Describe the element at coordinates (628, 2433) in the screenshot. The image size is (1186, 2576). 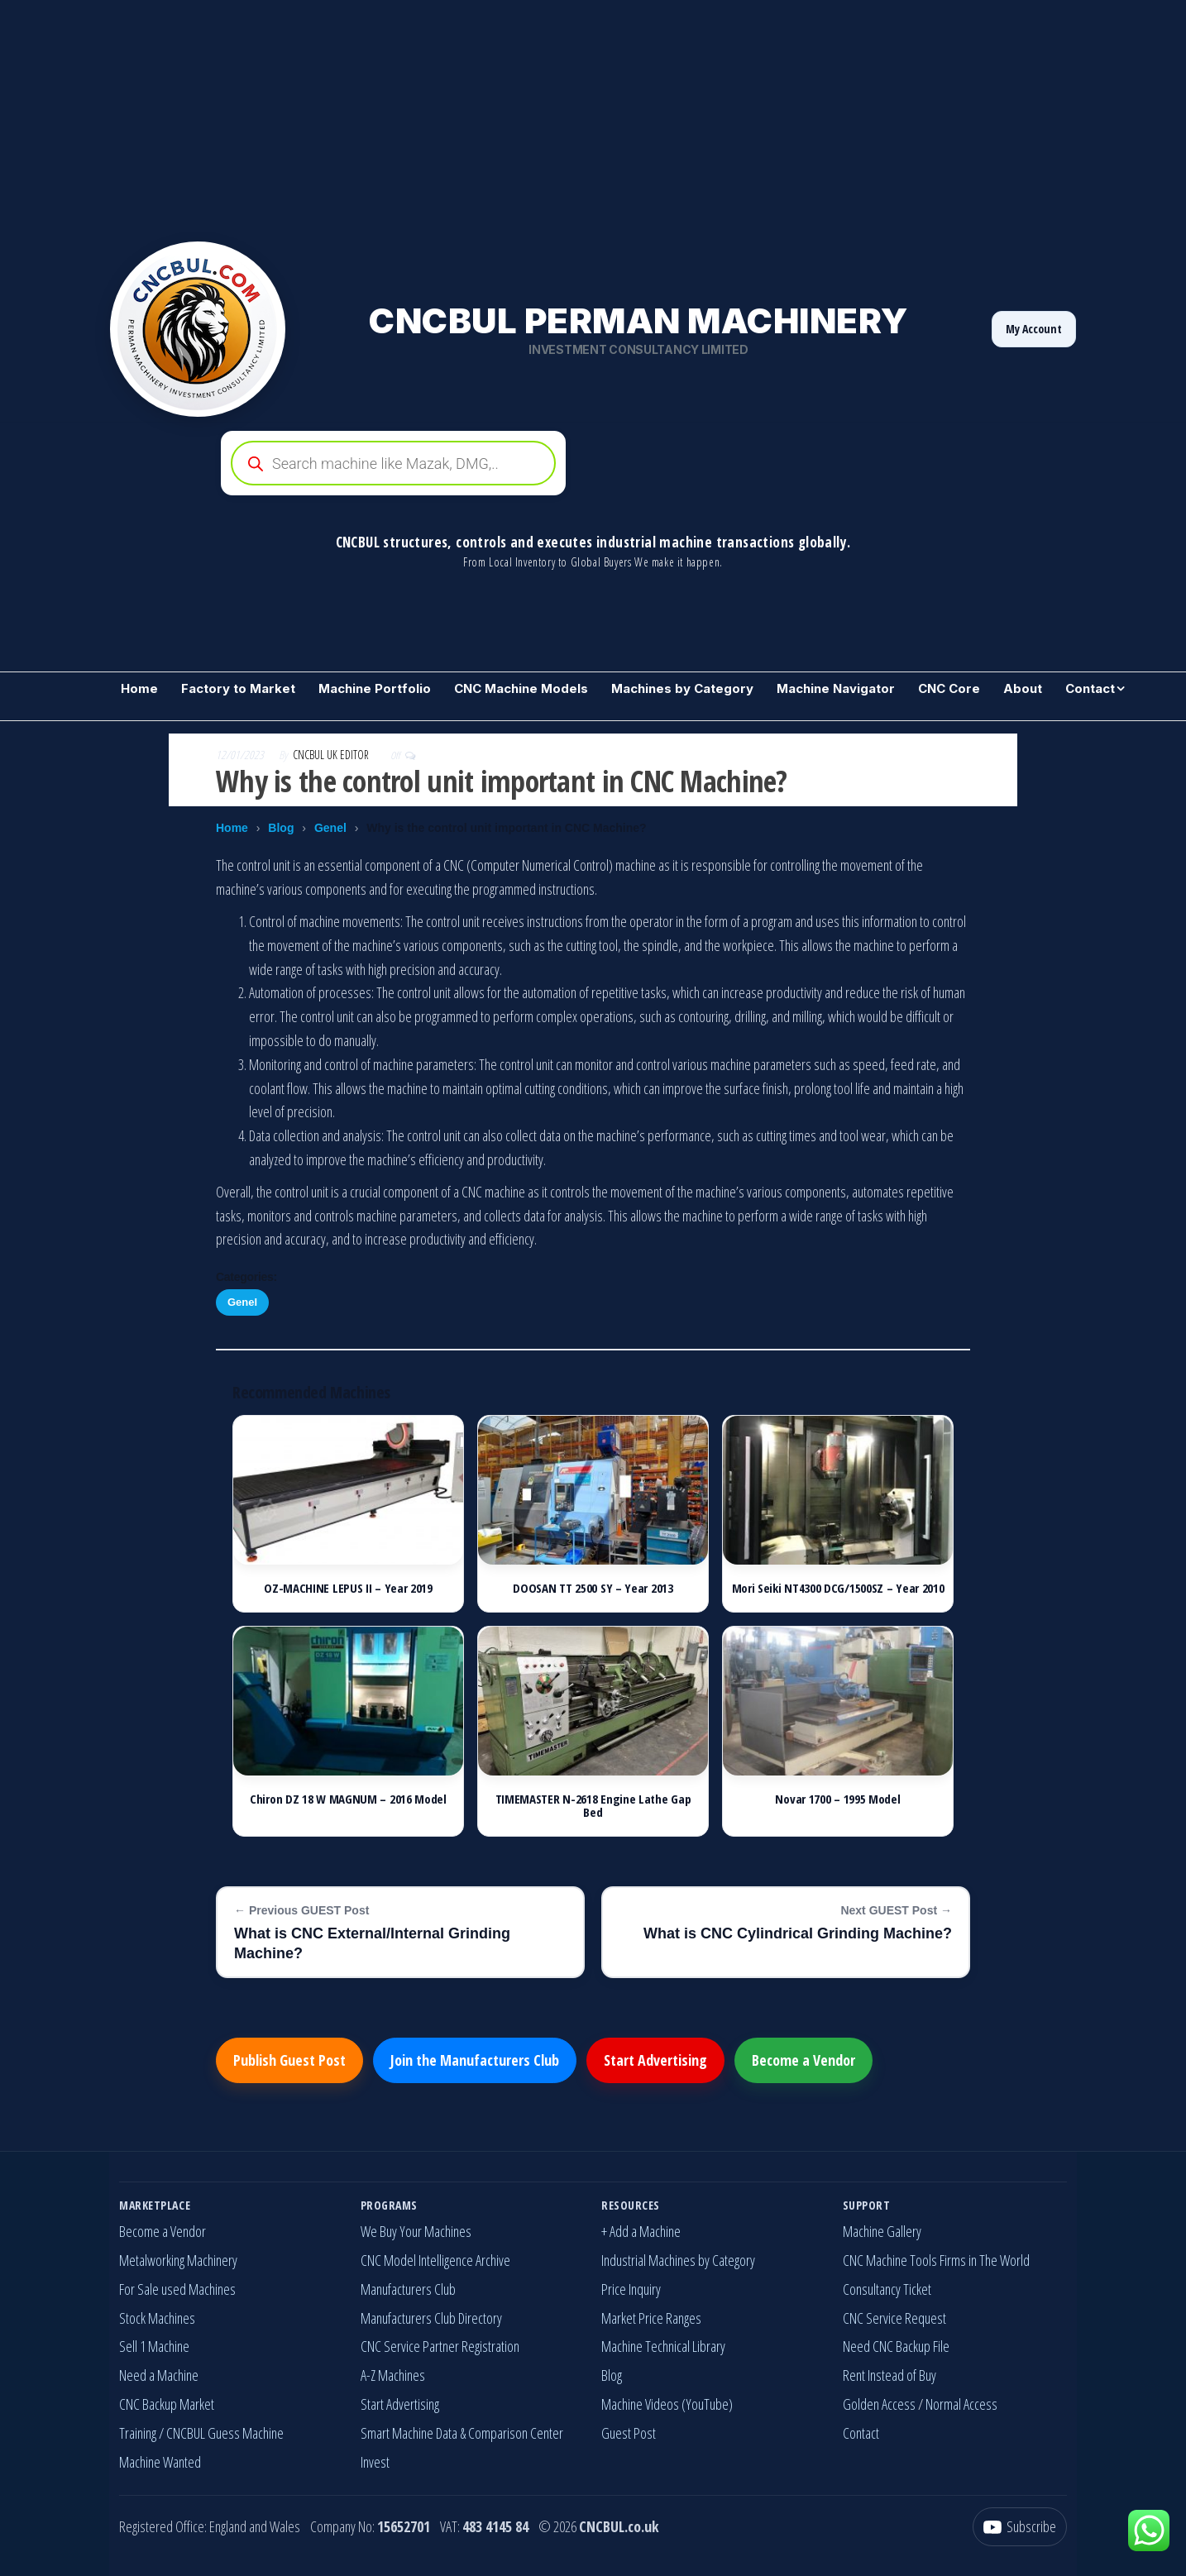
I see `Guest Post` at that location.